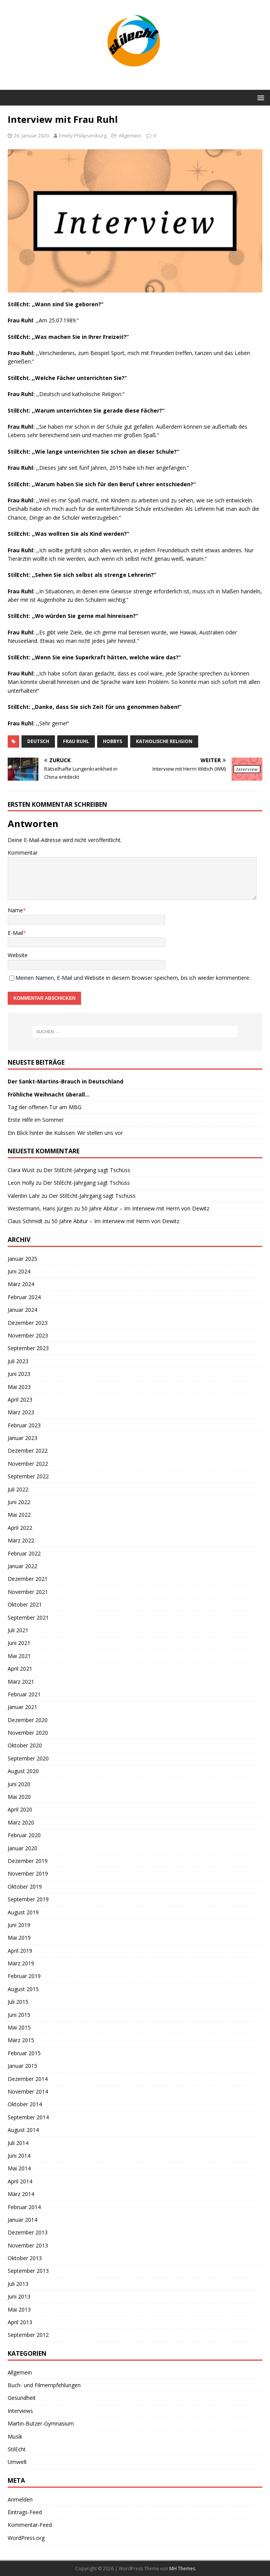  Describe the element at coordinates (19, 1784) in the screenshot. I see `Juni 2020` at that location.